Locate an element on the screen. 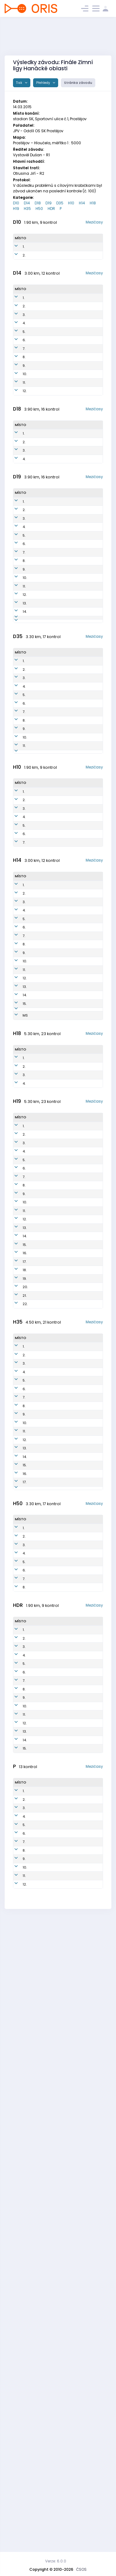  Gebauerová Jana is located at coordinates (46, 625).